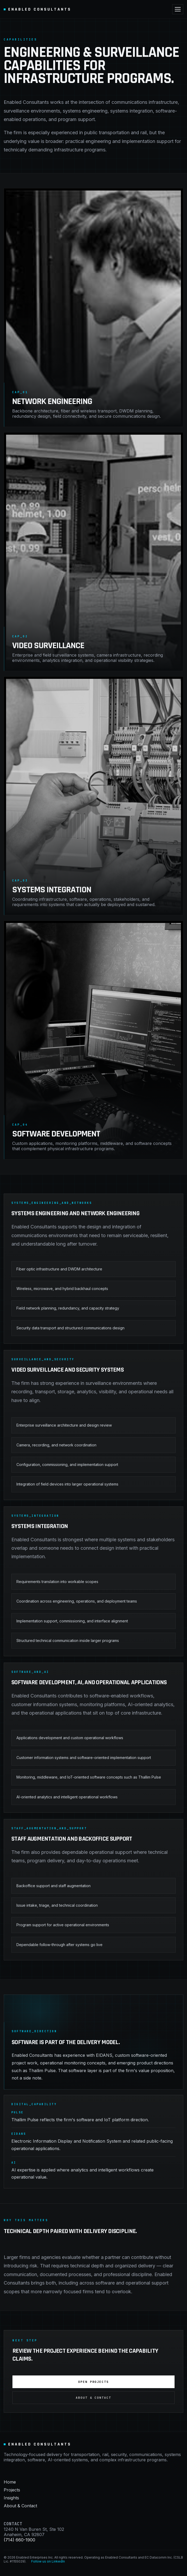 The width and height of the screenshot is (187, 2576). I want to click on About & Contact, so click(94, 2397).